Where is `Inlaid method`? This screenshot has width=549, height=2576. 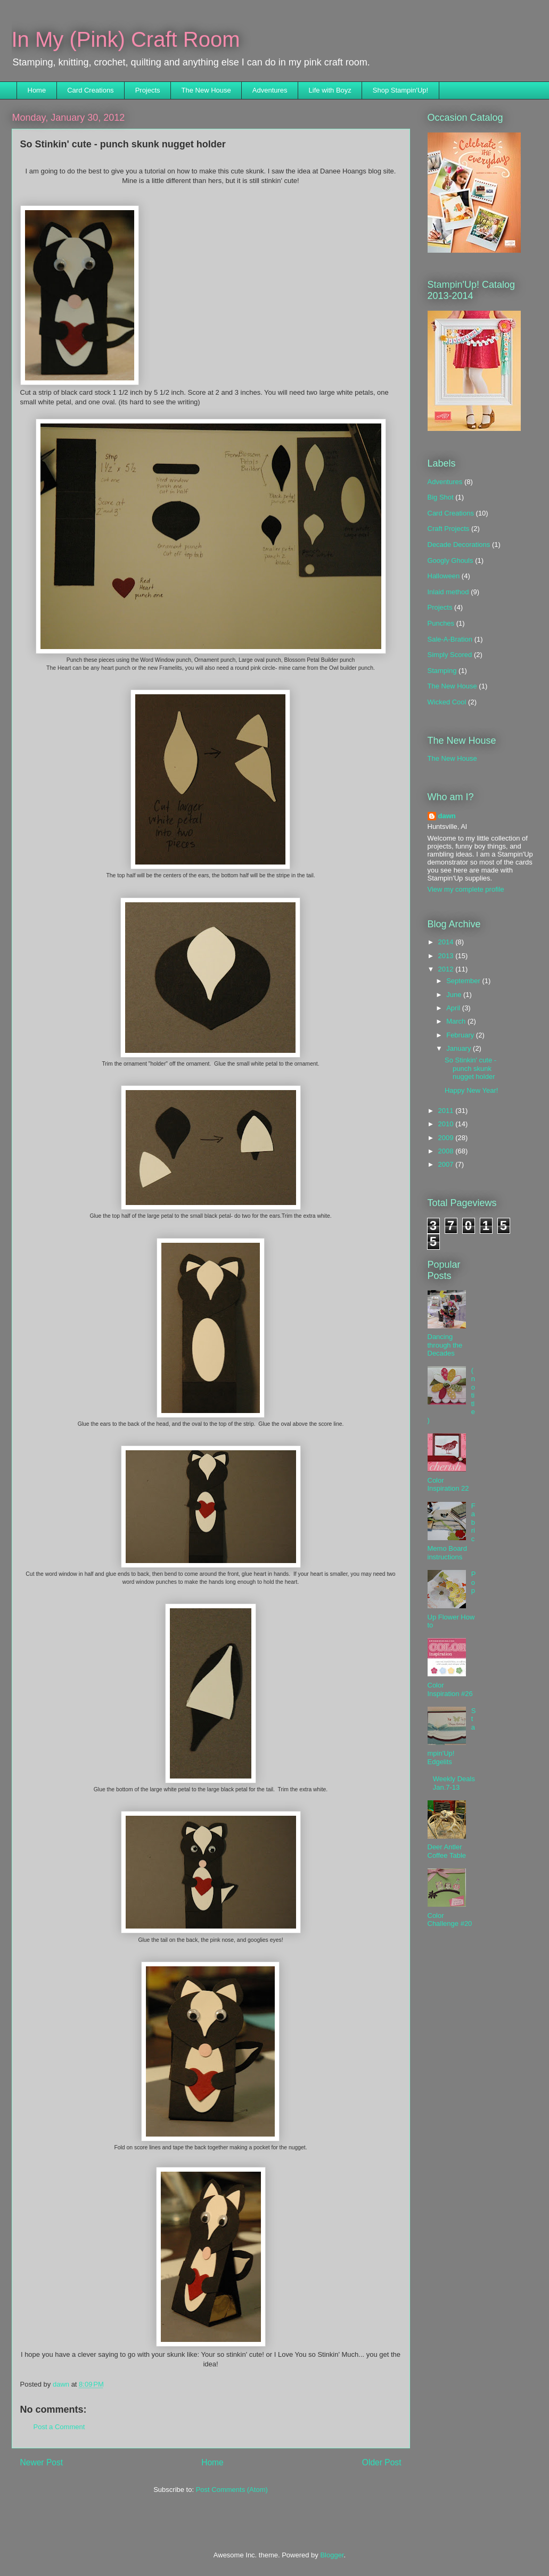
Inlaid method is located at coordinates (448, 592).